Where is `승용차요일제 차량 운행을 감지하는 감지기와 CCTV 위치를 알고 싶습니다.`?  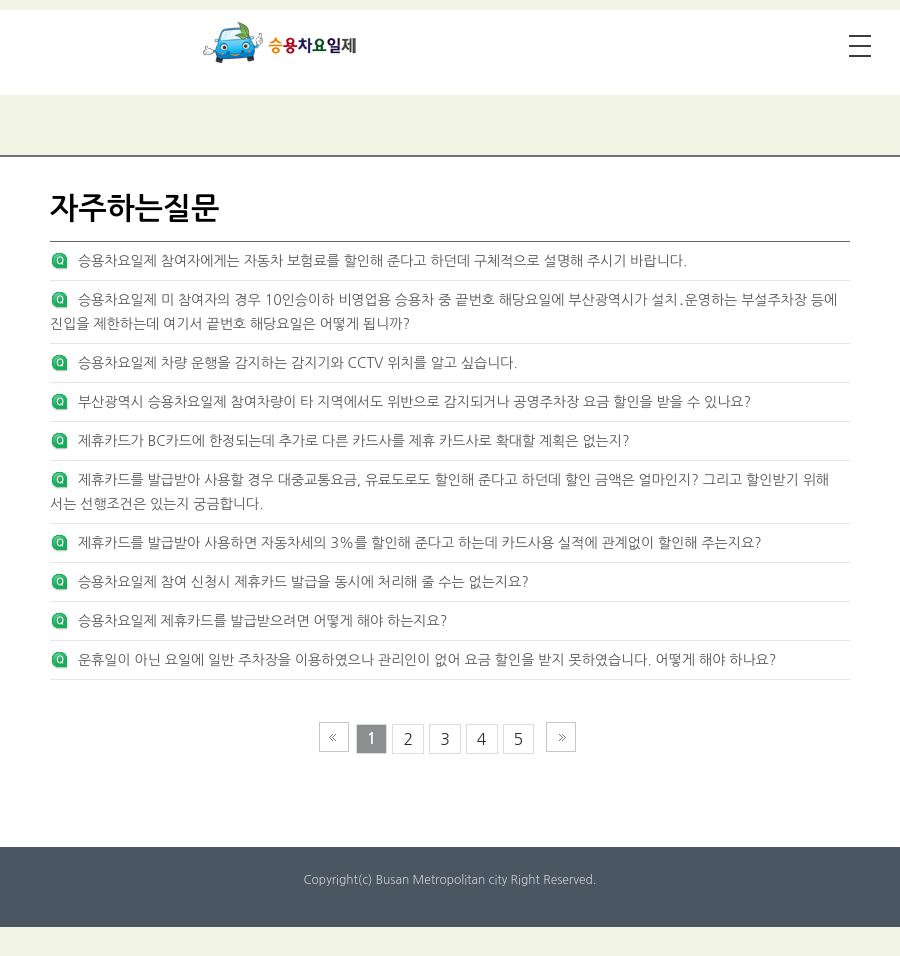 승용차요일제 차량 운행을 감지하는 감지기와 CCTV 위치를 알고 싶습니다. is located at coordinates (298, 363).